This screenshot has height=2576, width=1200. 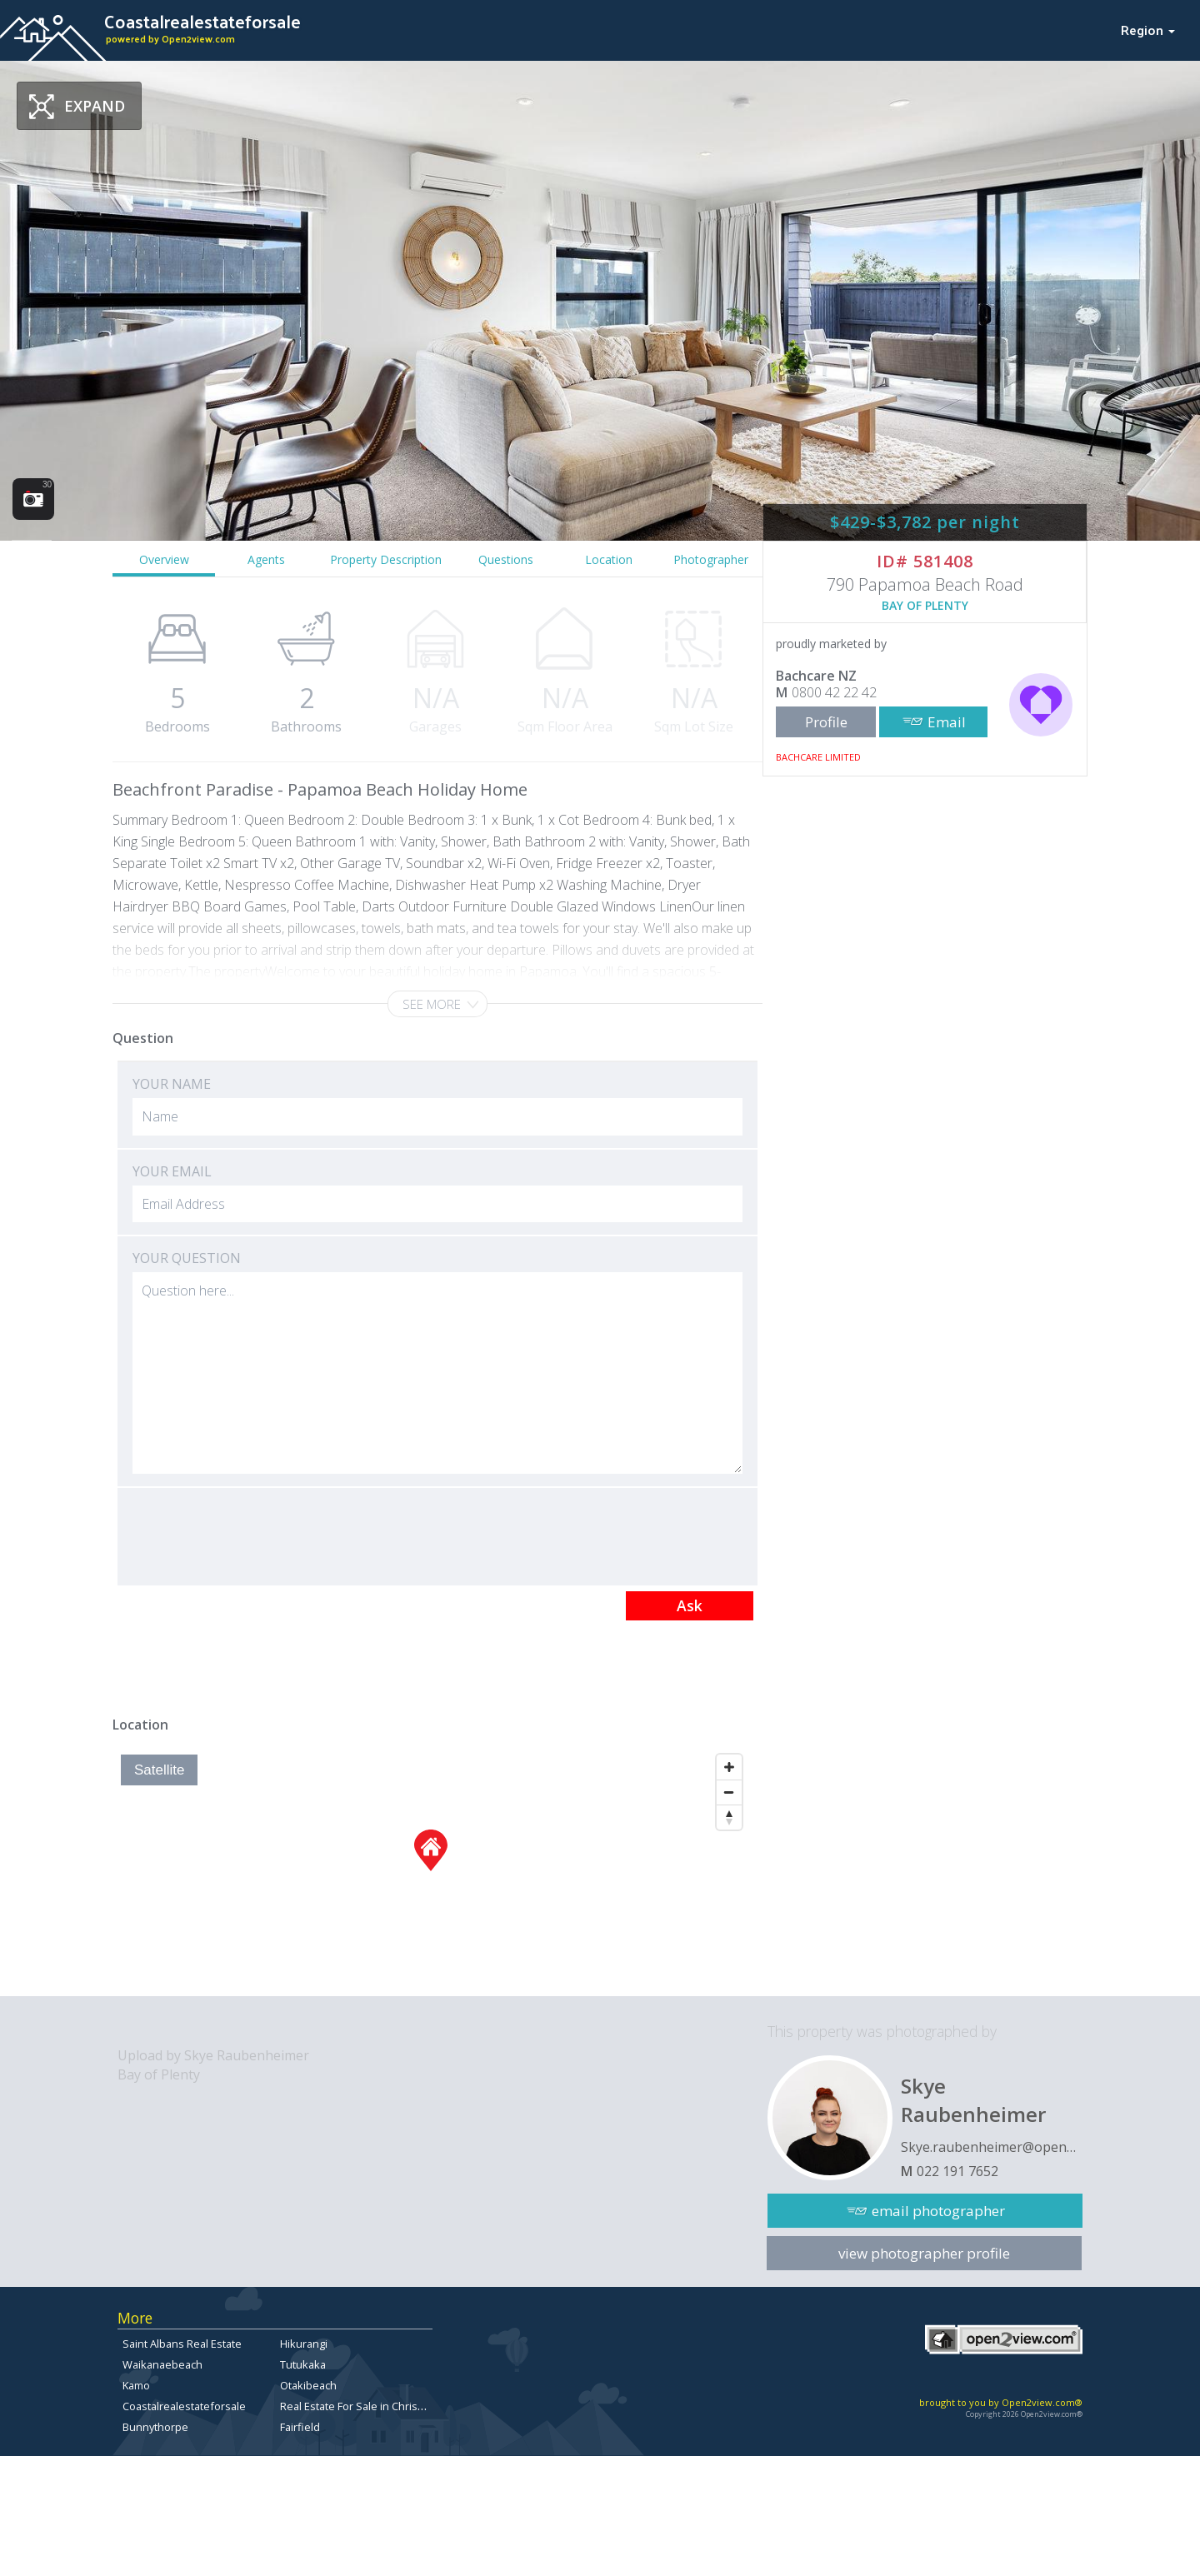 I want to click on 0800 42 22 42, so click(x=834, y=692).